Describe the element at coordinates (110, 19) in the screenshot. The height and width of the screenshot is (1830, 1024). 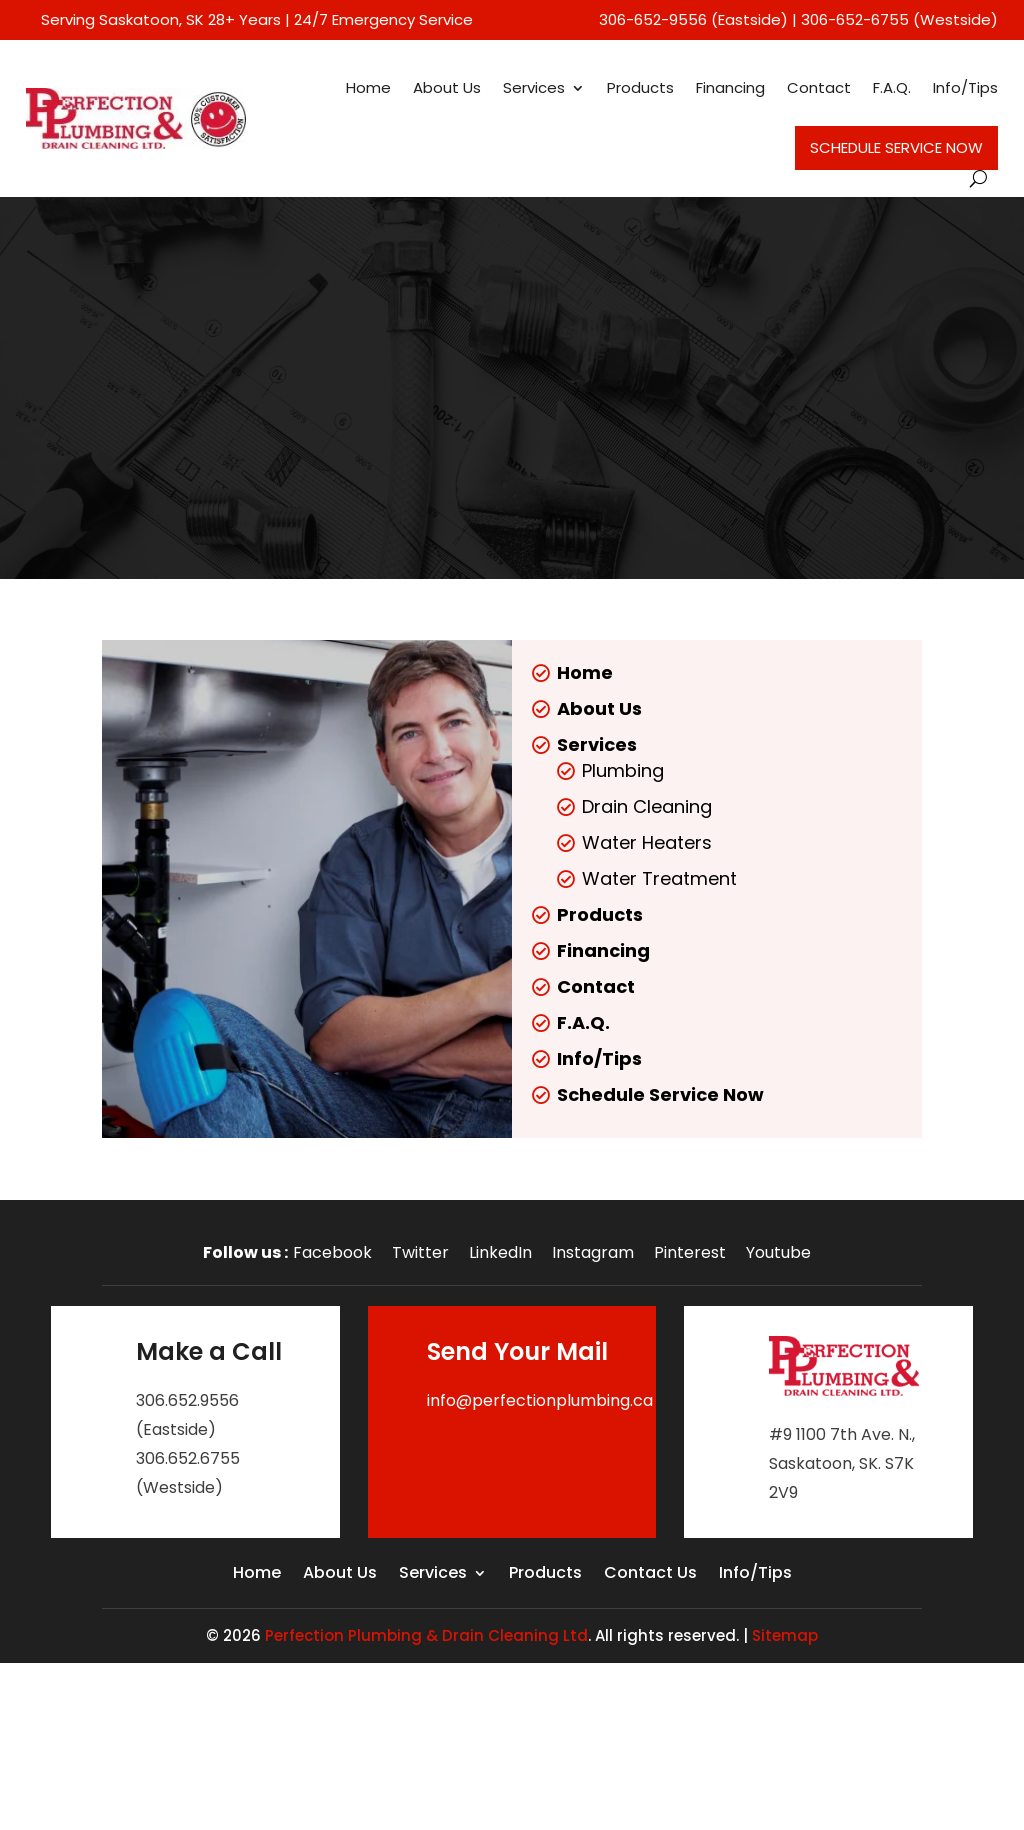
I see `Serving Saskatoon` at that location.